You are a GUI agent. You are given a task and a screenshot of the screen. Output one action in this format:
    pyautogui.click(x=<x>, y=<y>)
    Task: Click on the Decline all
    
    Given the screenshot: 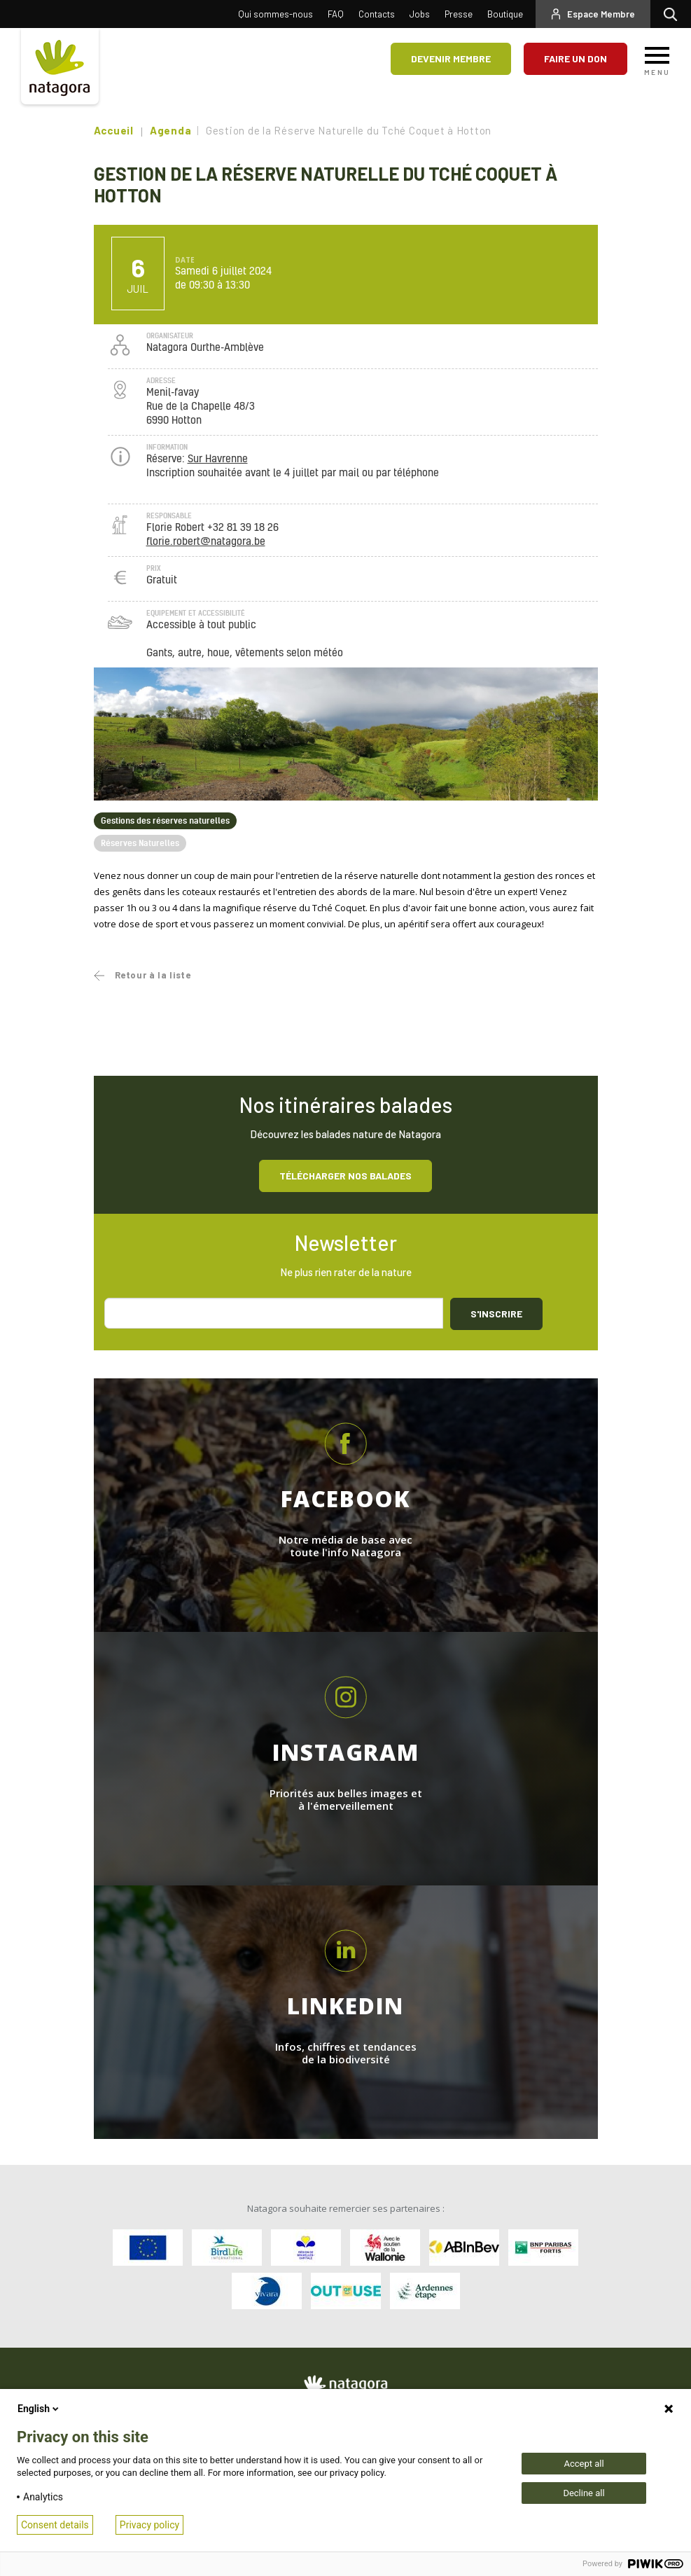 What is the action you would take?
    pyautogui.click(x=583, y=2493)
    